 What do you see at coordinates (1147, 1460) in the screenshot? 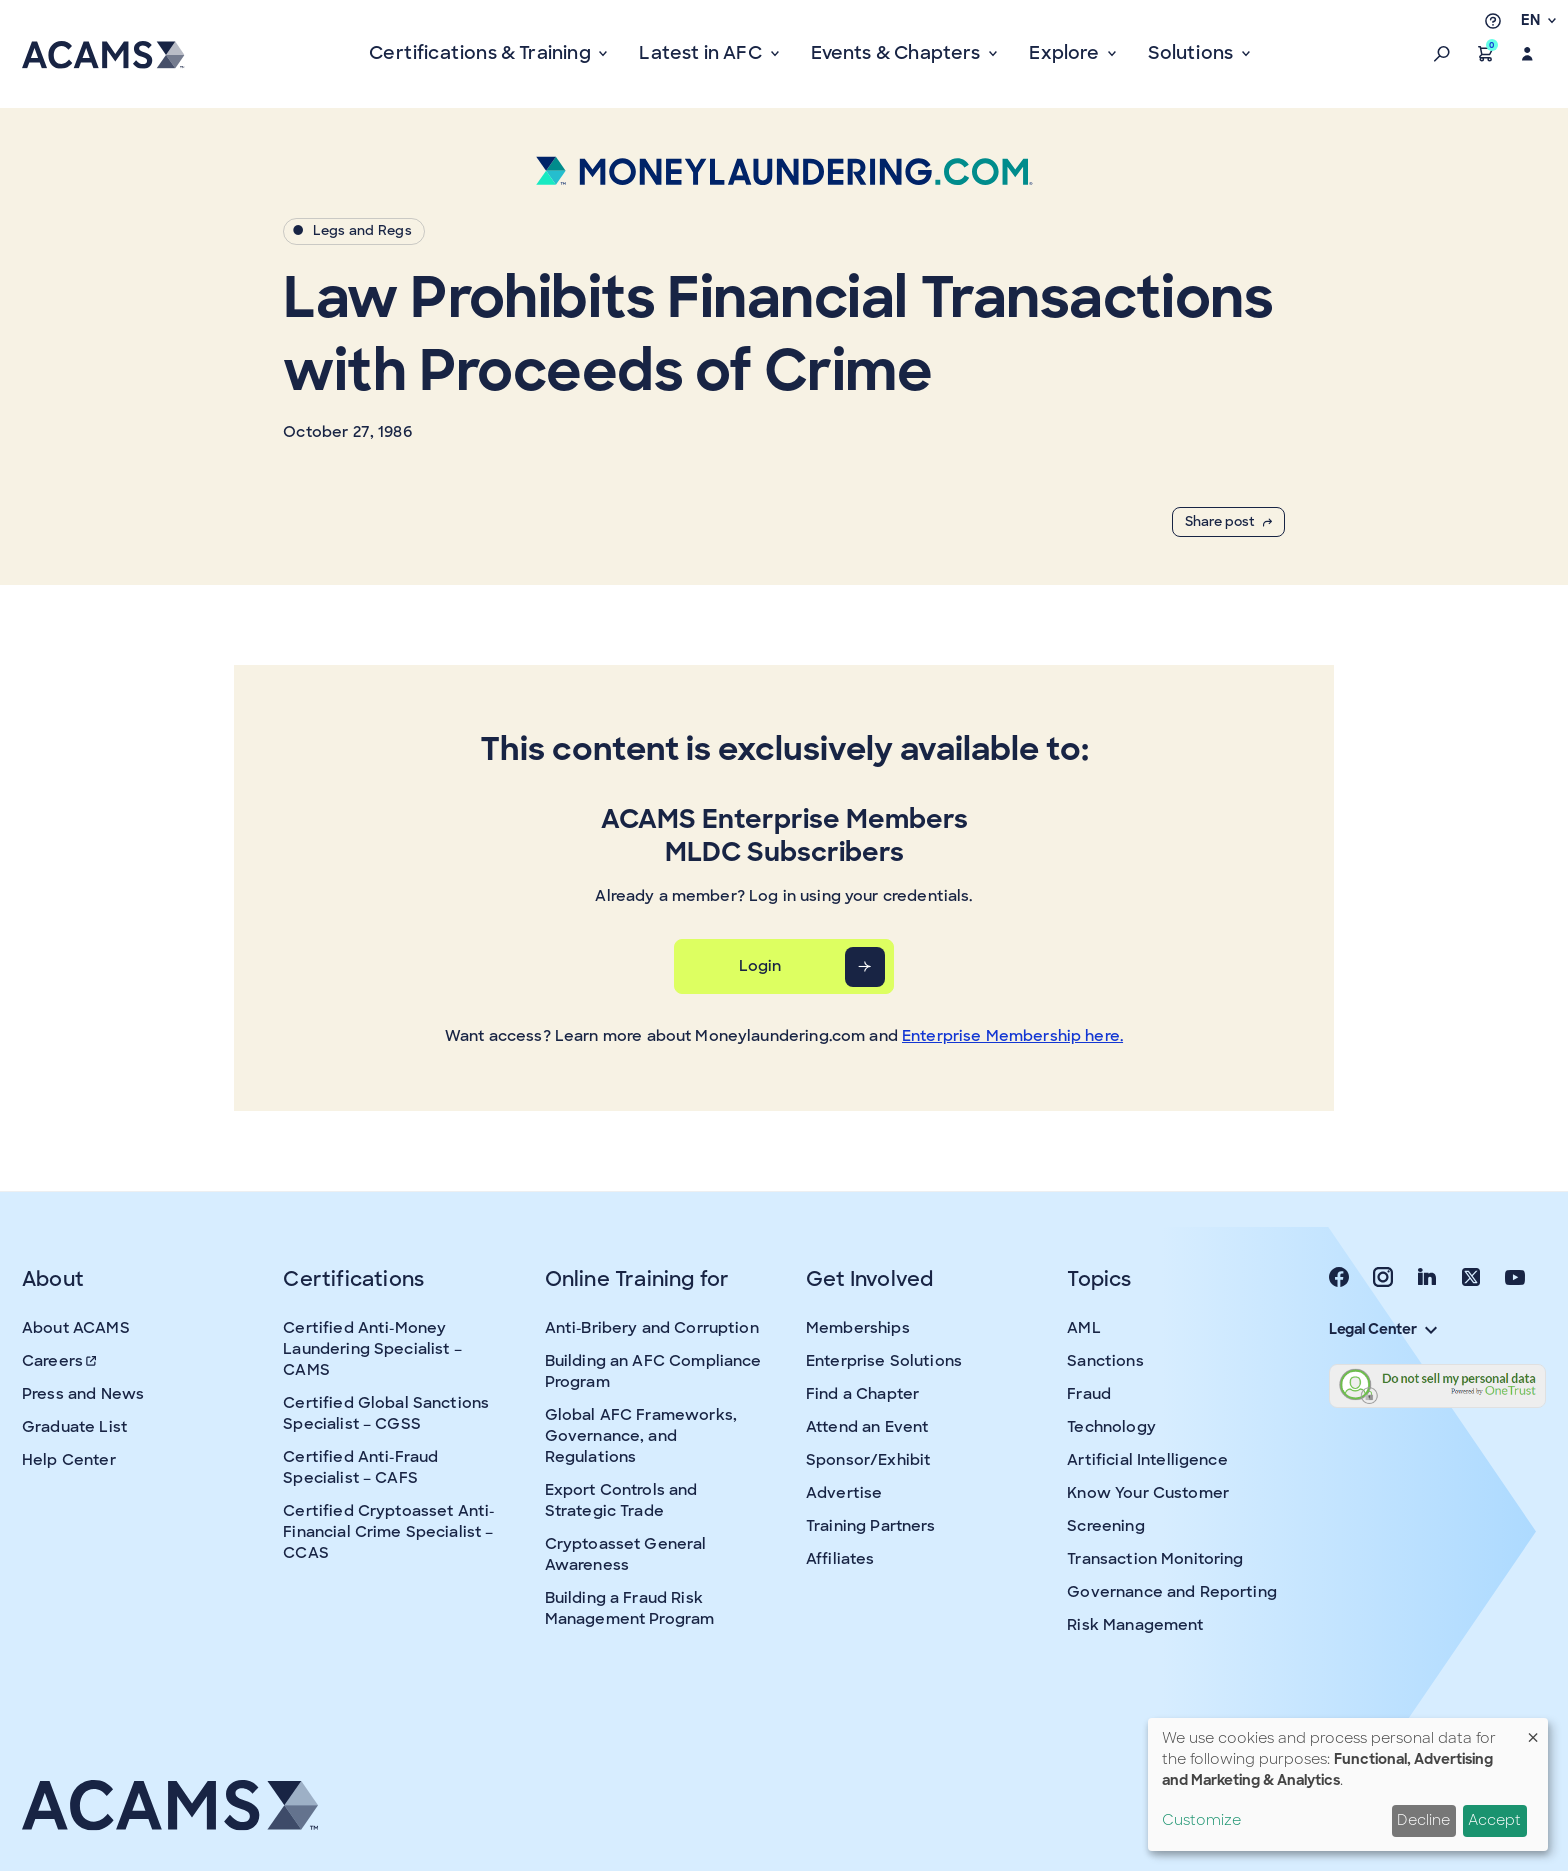
I see `Artificial Intelligence` at bounding box center [1147, 1460].